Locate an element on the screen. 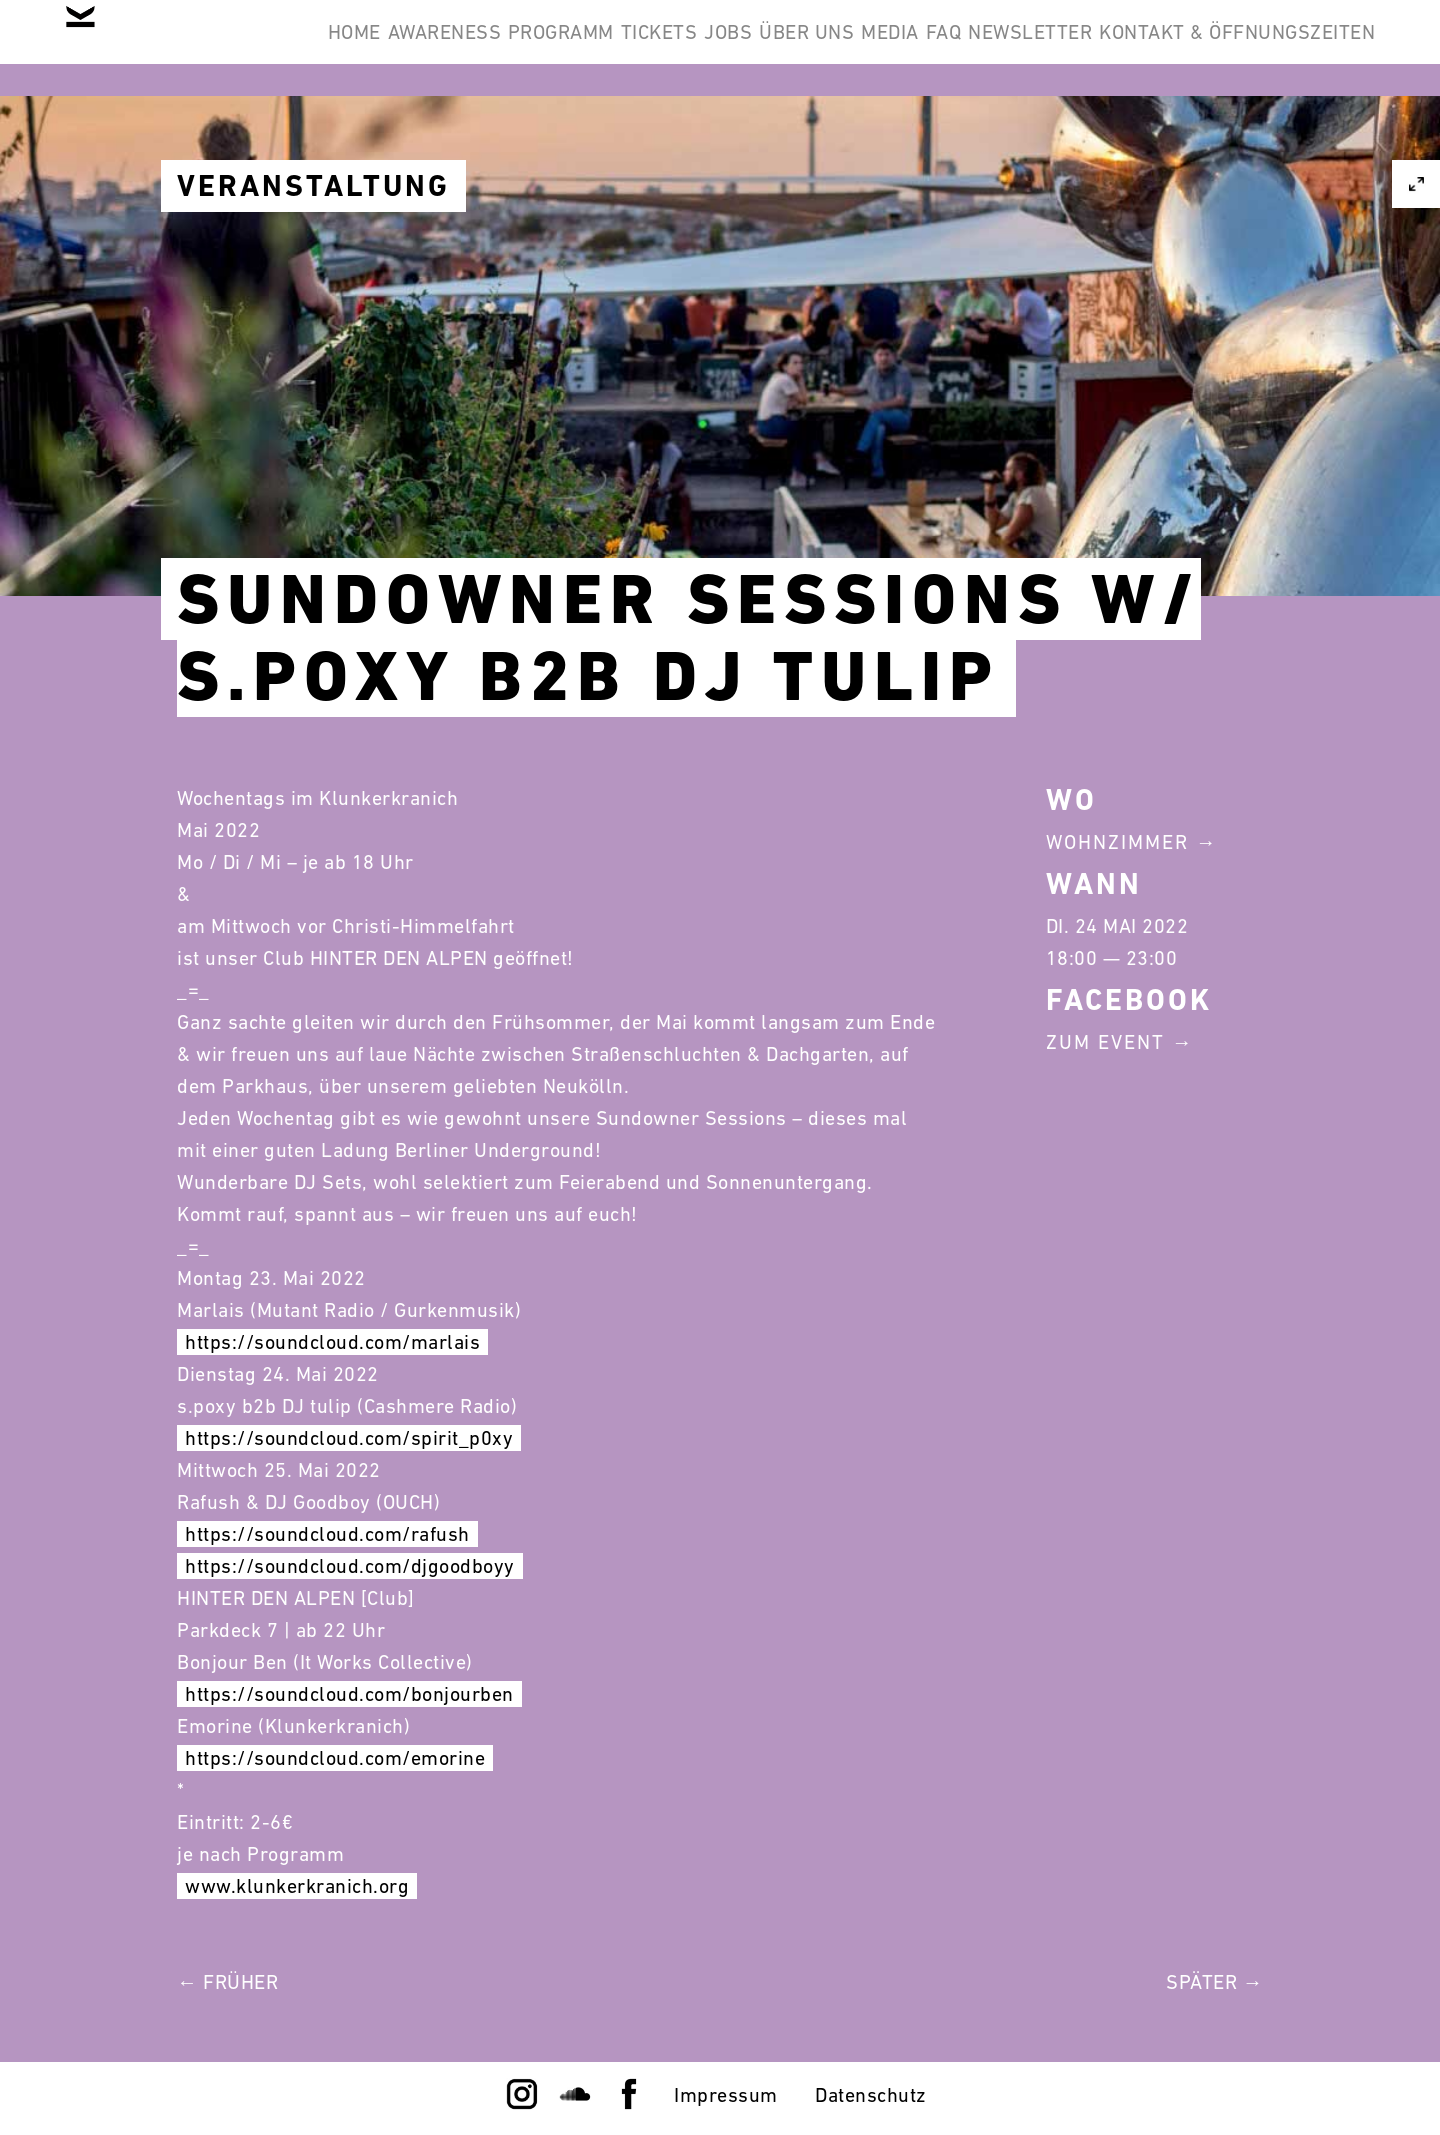 This screenshot has height=2135, width=1440. Später → is located at coordinates (1214, 1982).